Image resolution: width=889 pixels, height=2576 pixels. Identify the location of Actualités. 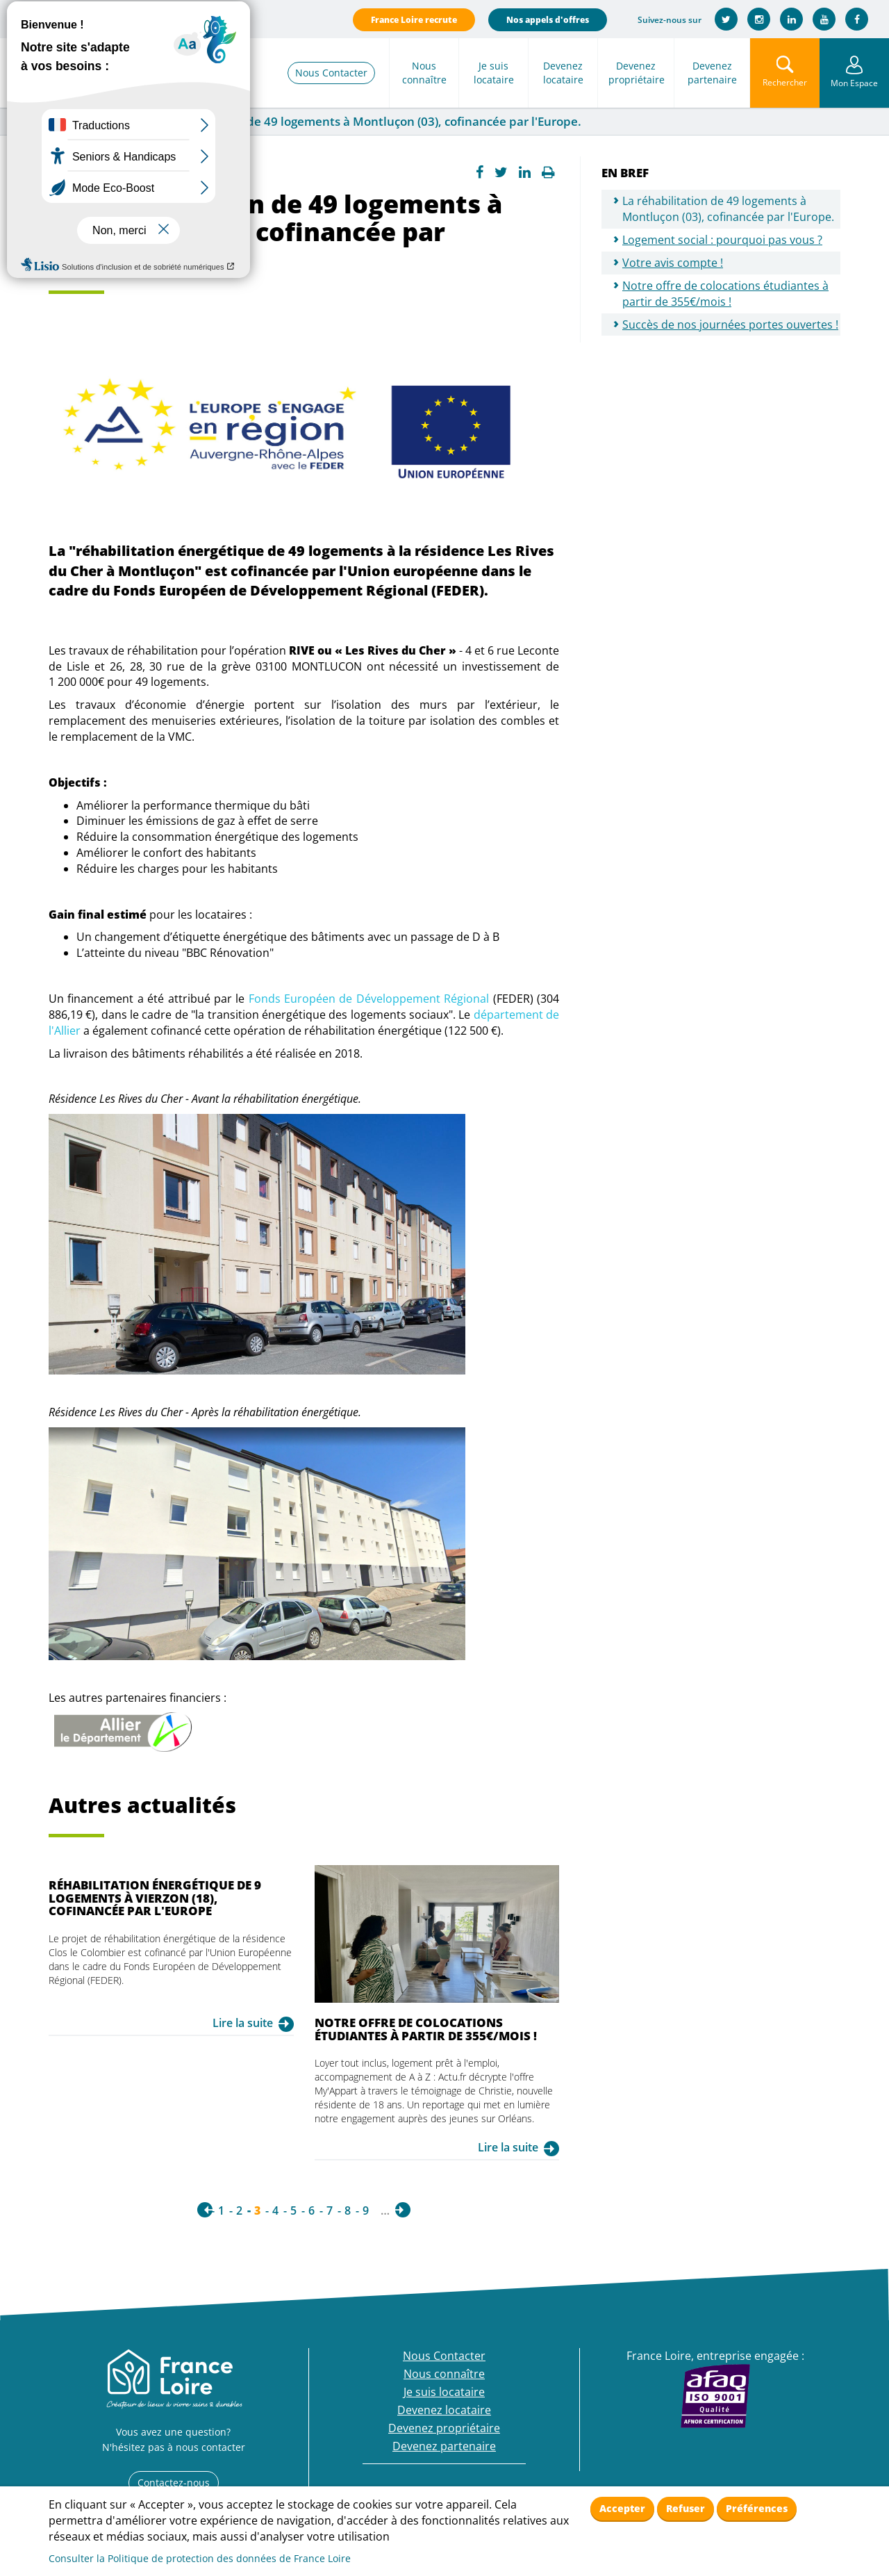
(108, 122).